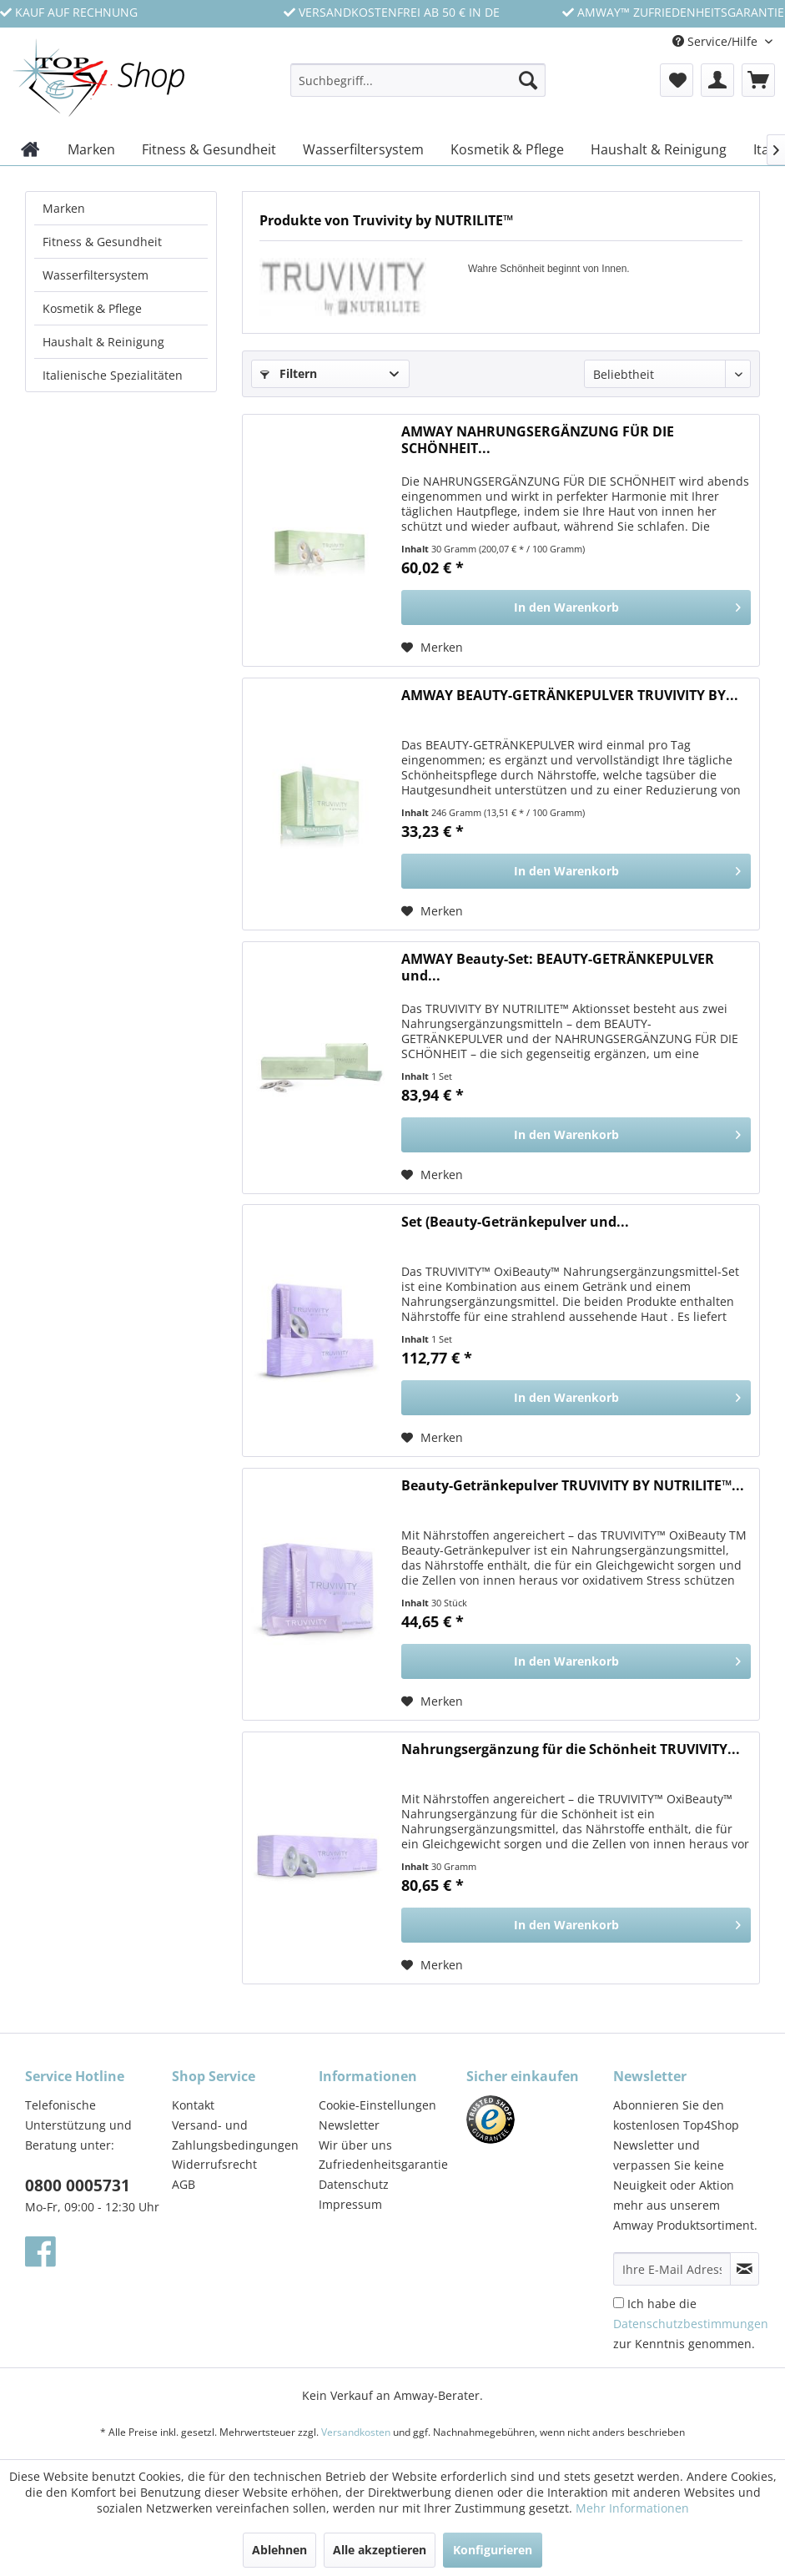 This screenshot has width=785, height=2576. What do you see at coordinates (537, 440) in the screenshot?
I see `AMWAY NAHRUNGSERGÄNZUNG FÜR DIE SCHÖNHEIT...` at bounding box center [537, 440].